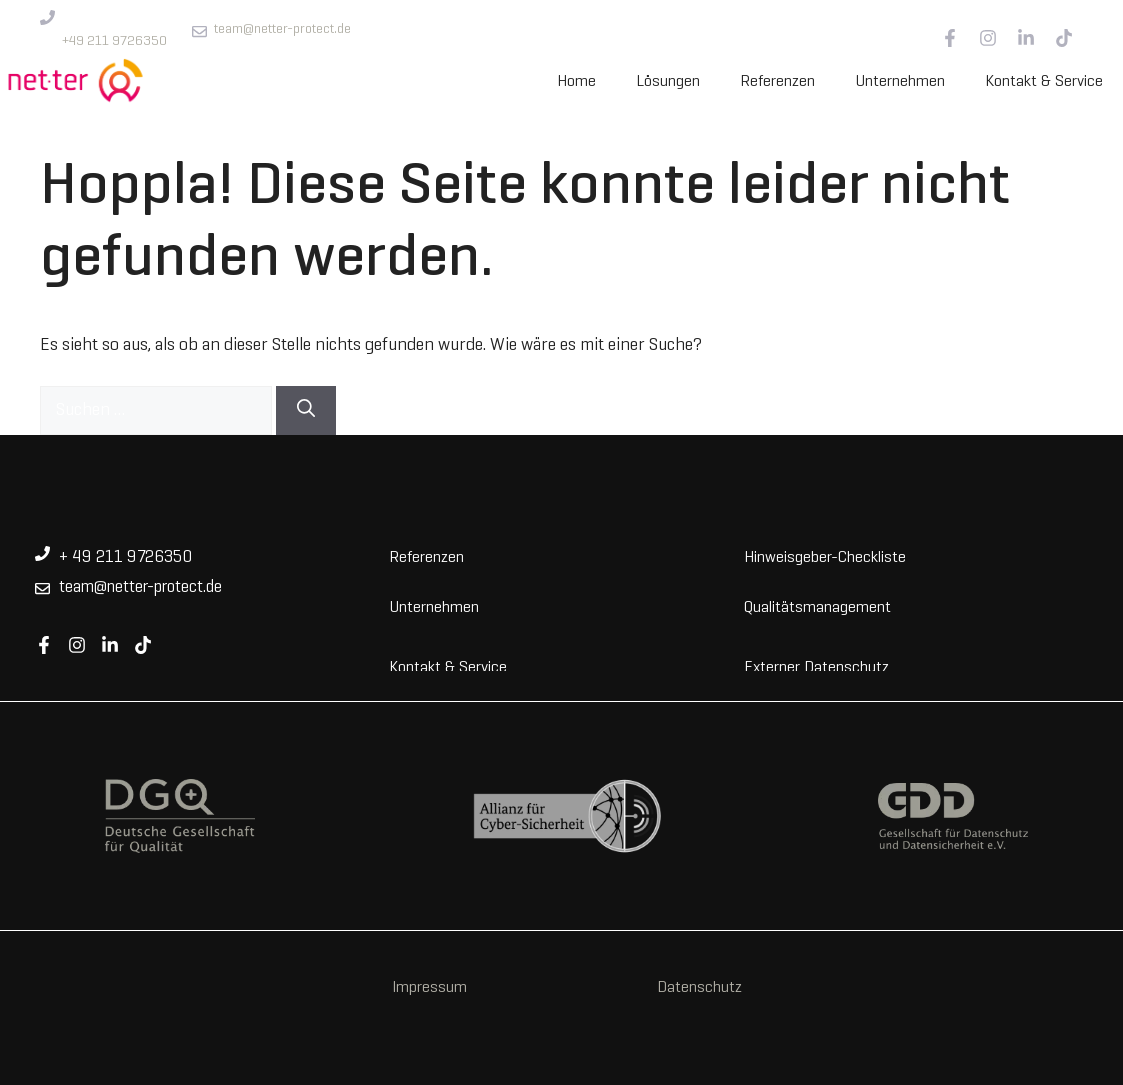  I want to click on Kontakt & Service, so click(1044, 82).